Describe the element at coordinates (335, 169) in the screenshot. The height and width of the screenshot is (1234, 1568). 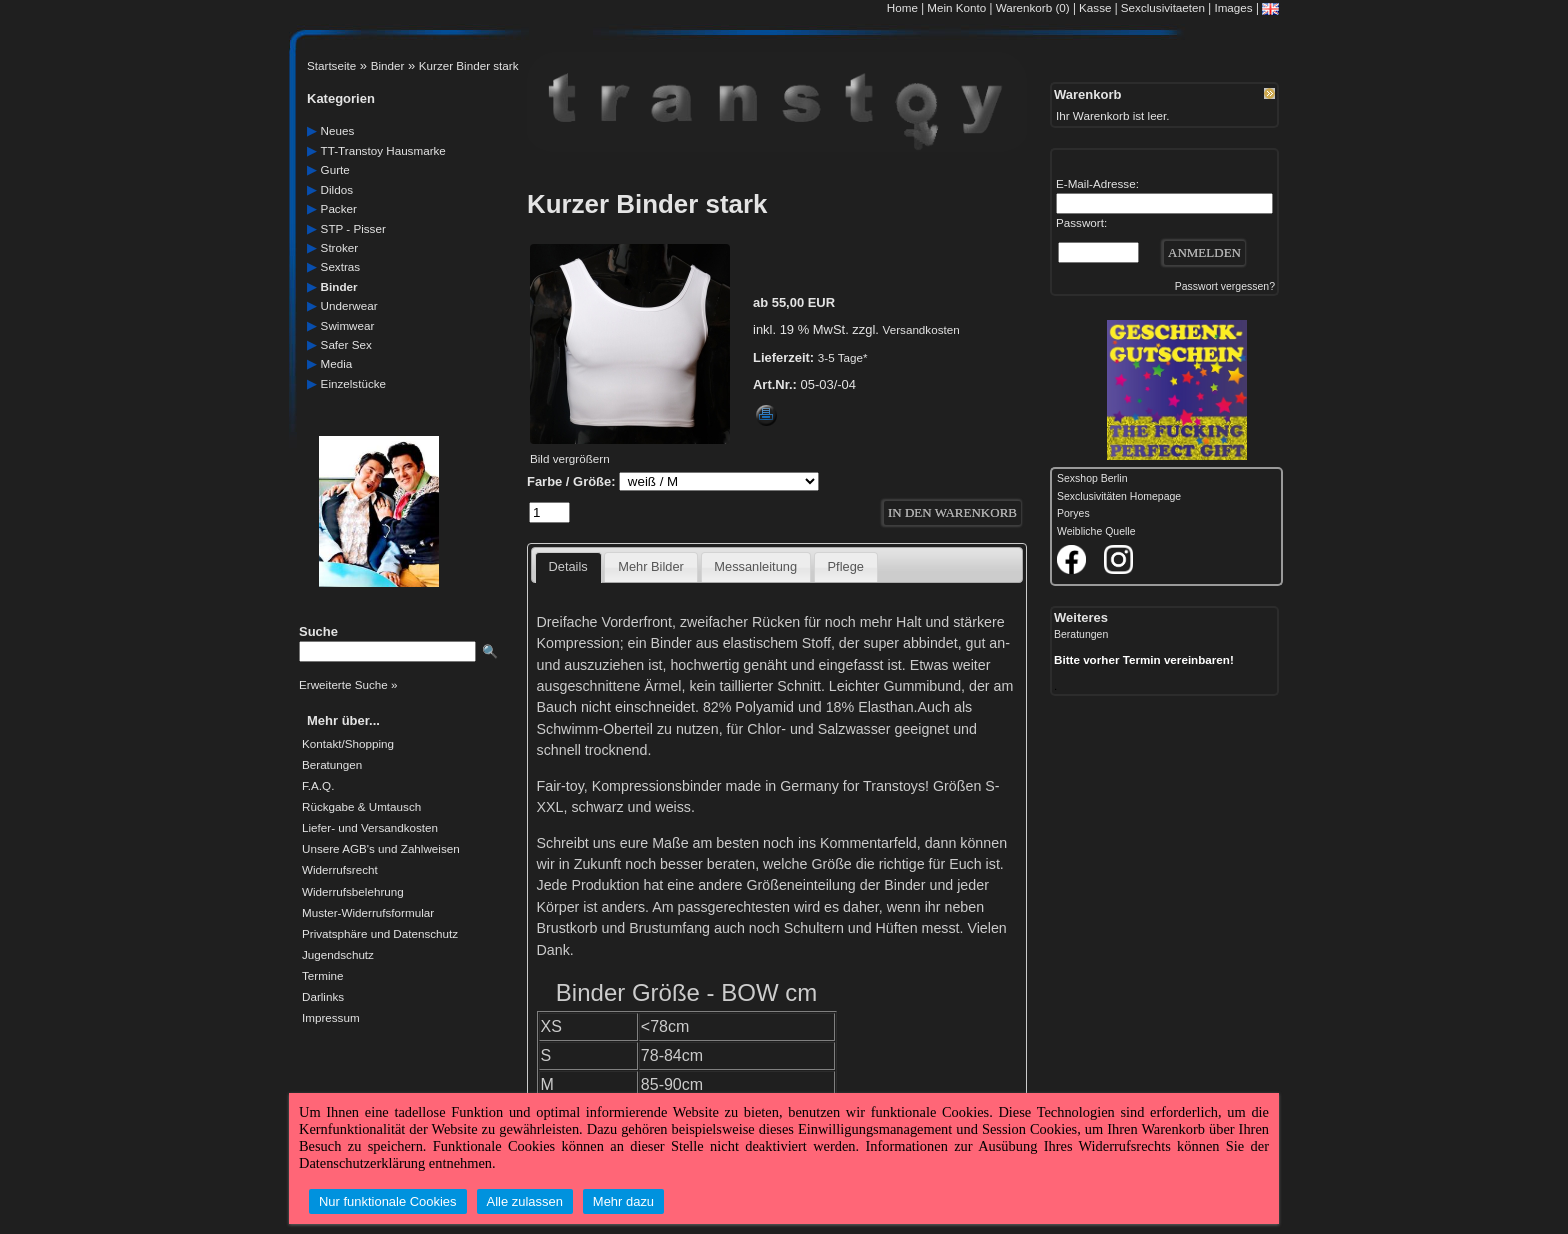
I see `gurte` at that location.